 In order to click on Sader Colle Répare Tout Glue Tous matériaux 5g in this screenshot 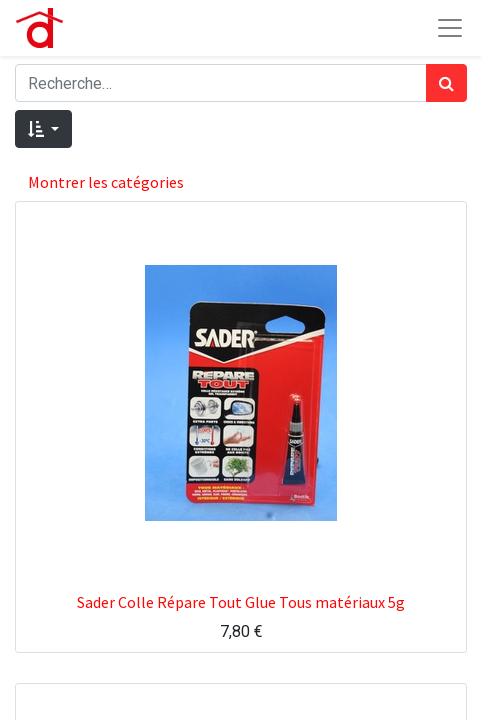, I will do `click(241, 602)`.